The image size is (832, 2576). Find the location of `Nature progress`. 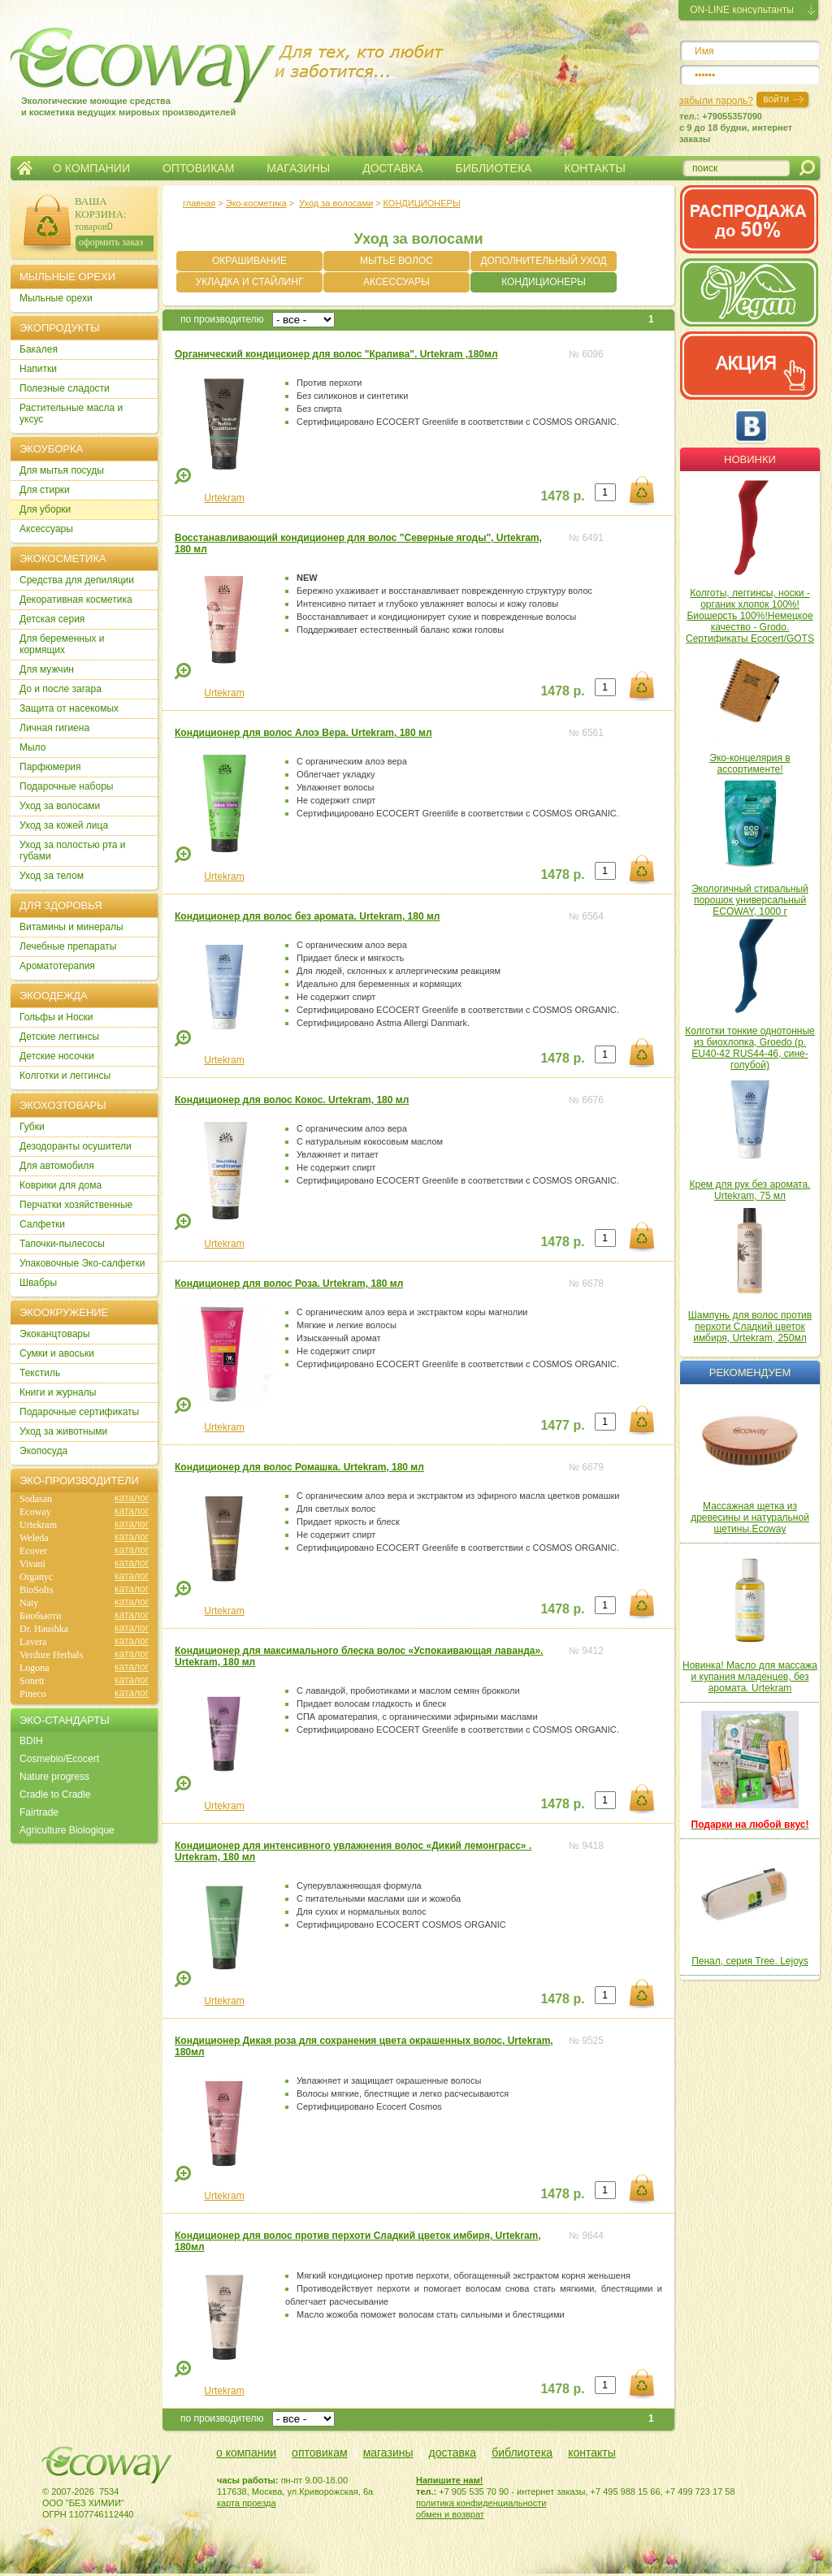

Nature progress is located at coordinates (54, 1776).